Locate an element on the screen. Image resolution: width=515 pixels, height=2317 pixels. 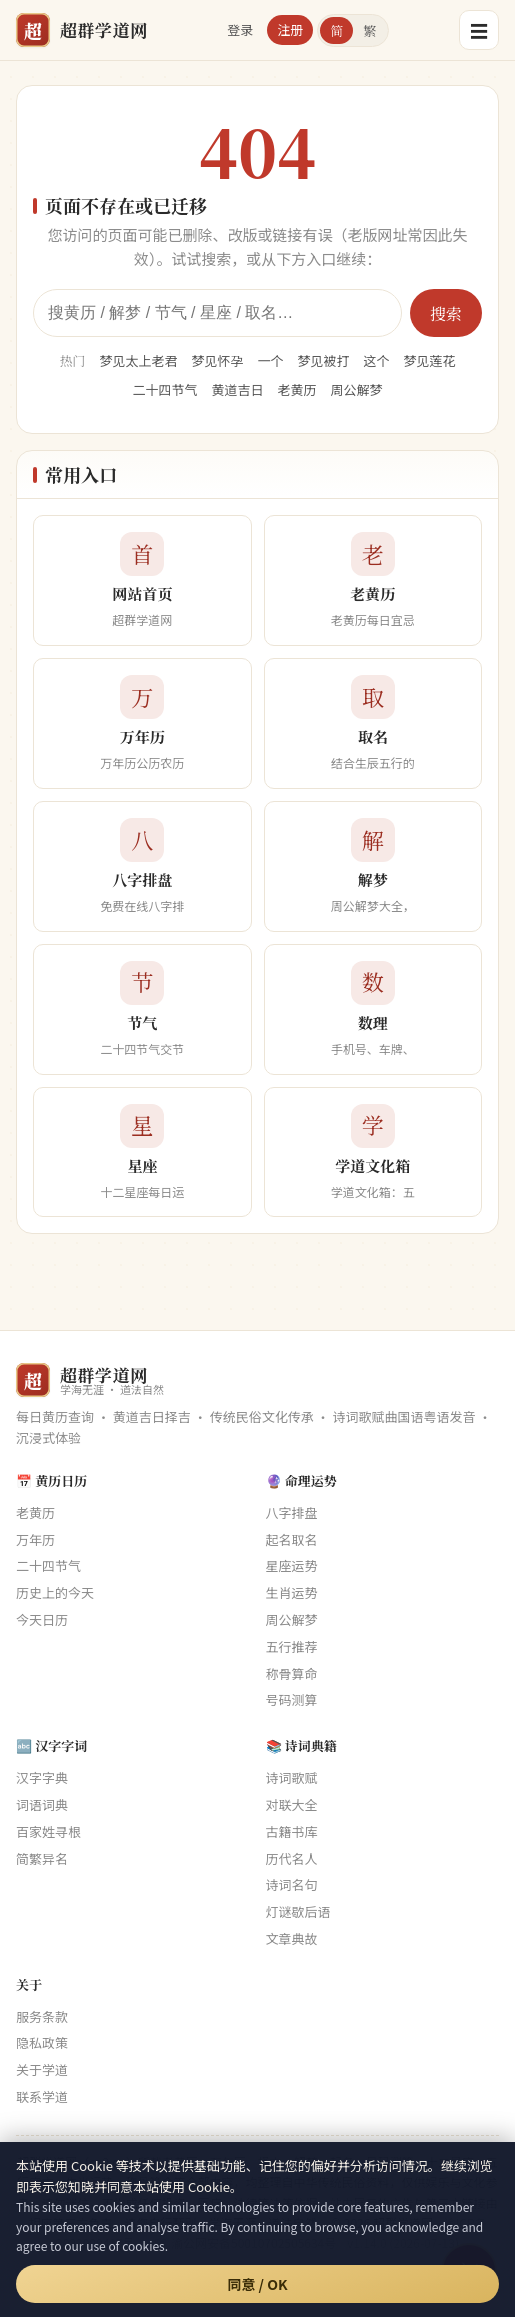
词语词典 is located at coordinates (42, 1804).